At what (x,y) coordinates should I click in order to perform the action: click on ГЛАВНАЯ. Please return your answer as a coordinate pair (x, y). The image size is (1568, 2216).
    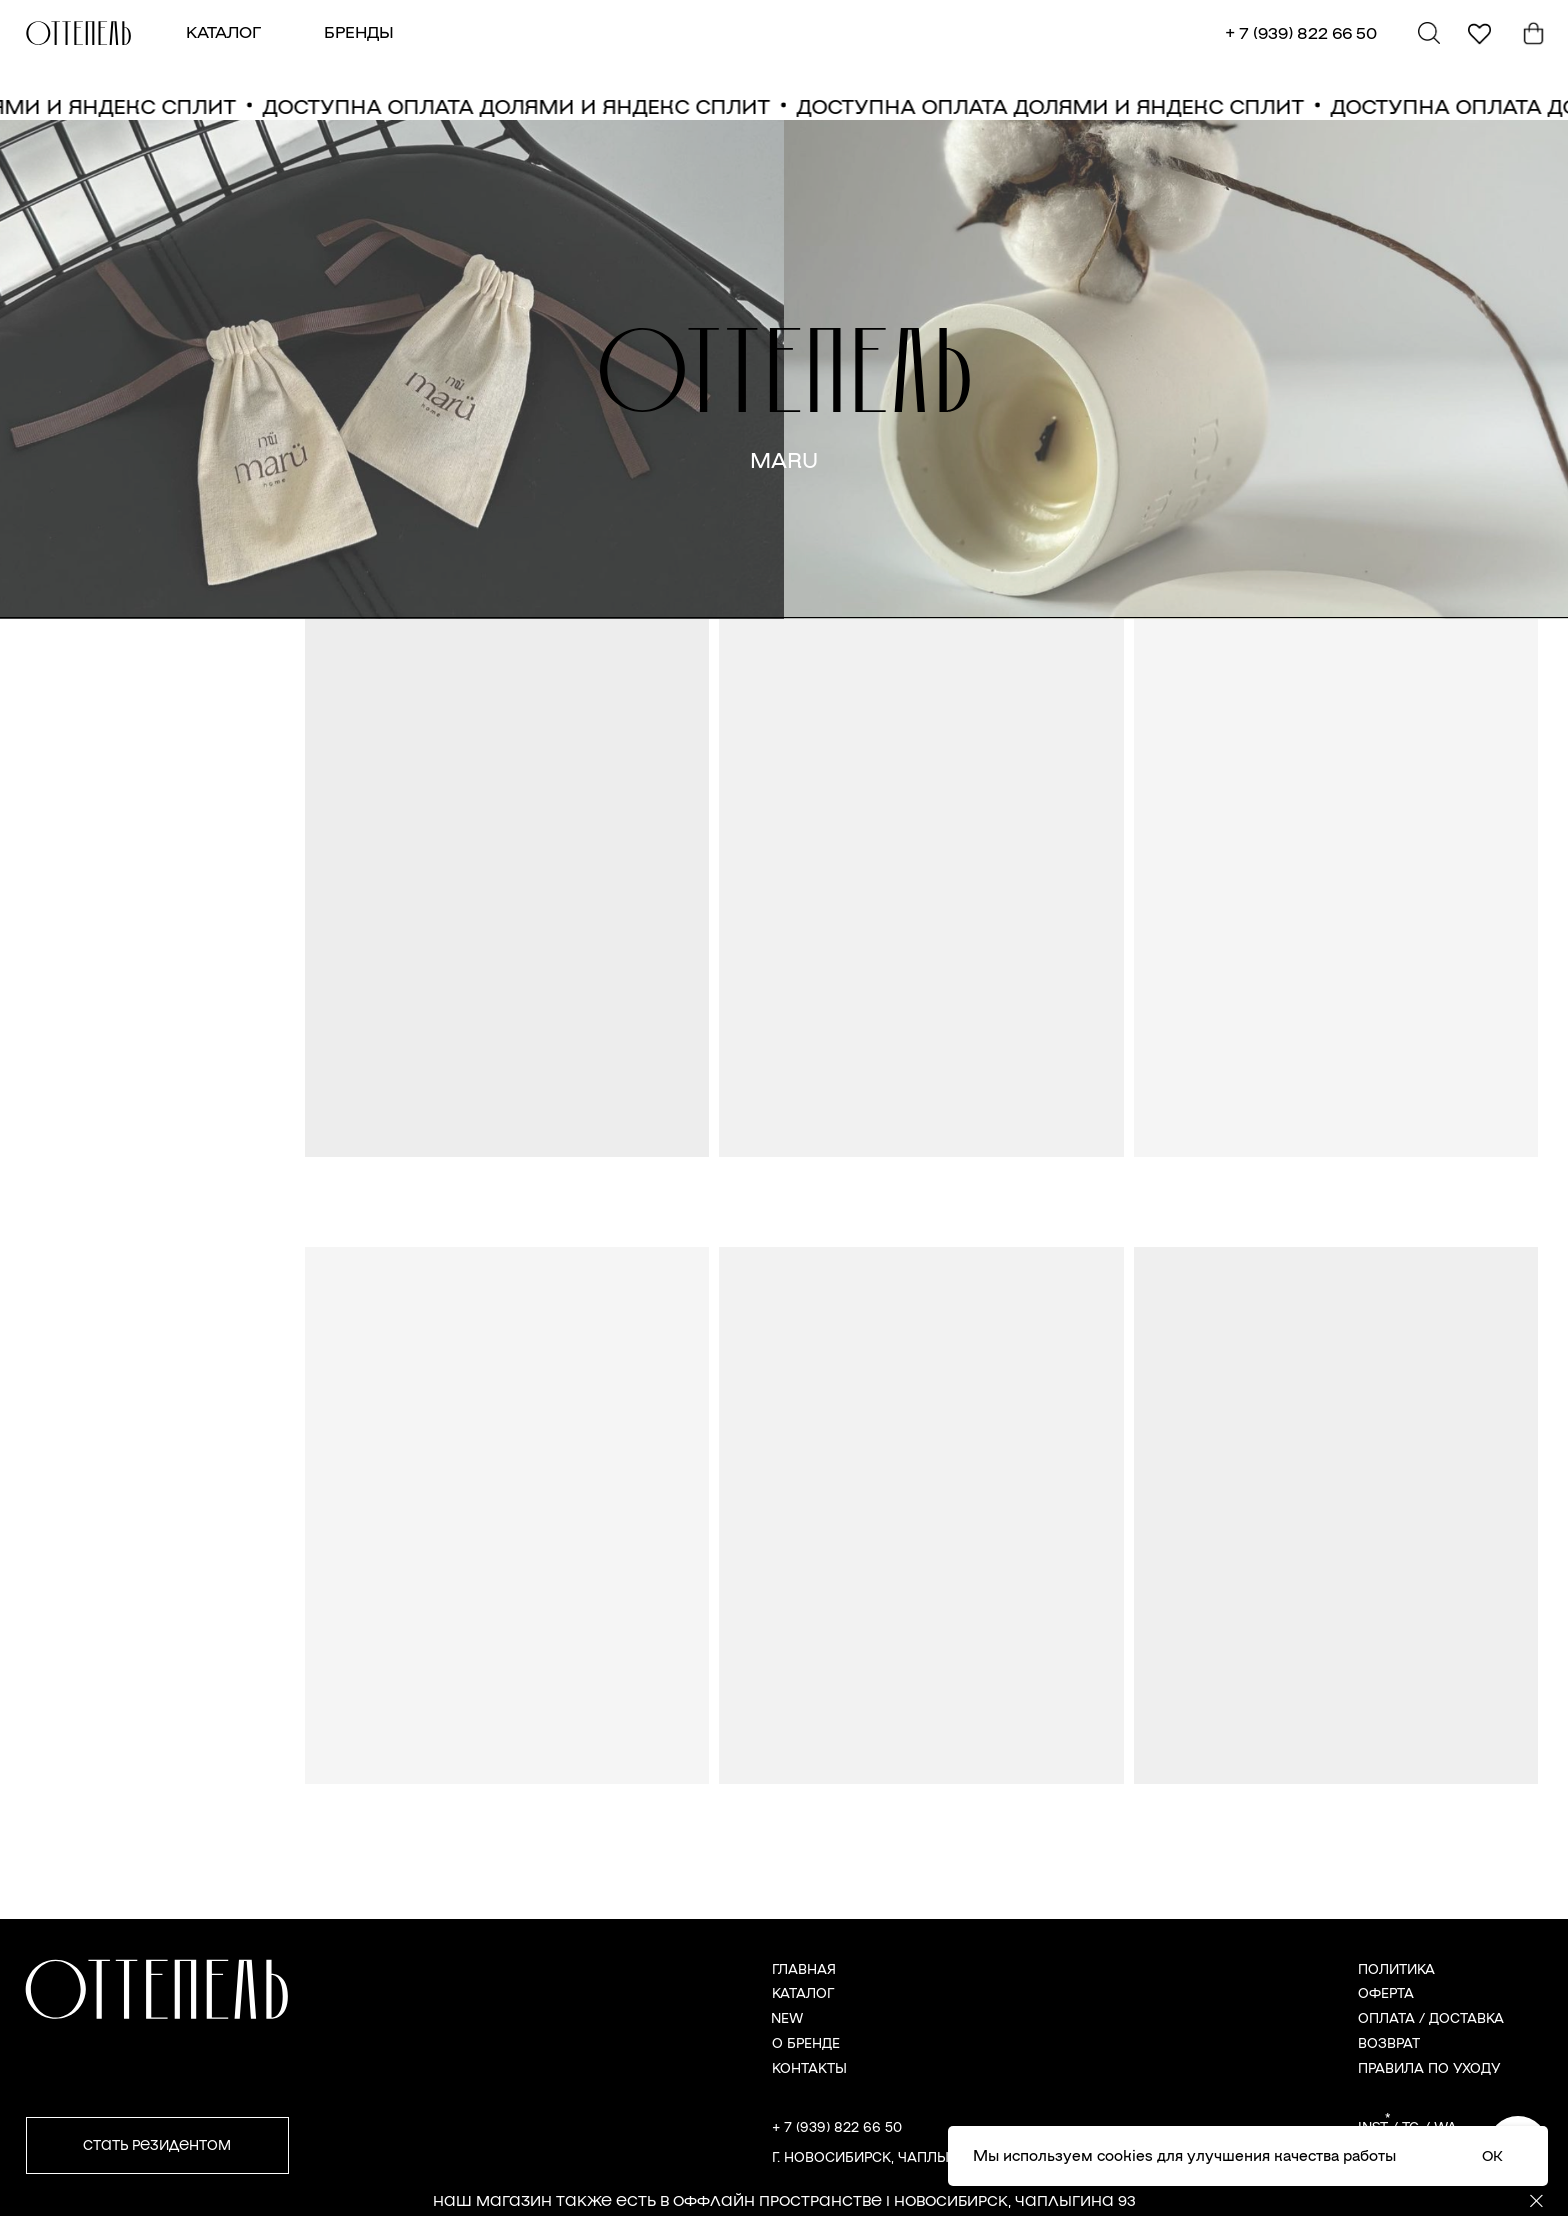
    Looking at the image, I should click on (804, 1968).